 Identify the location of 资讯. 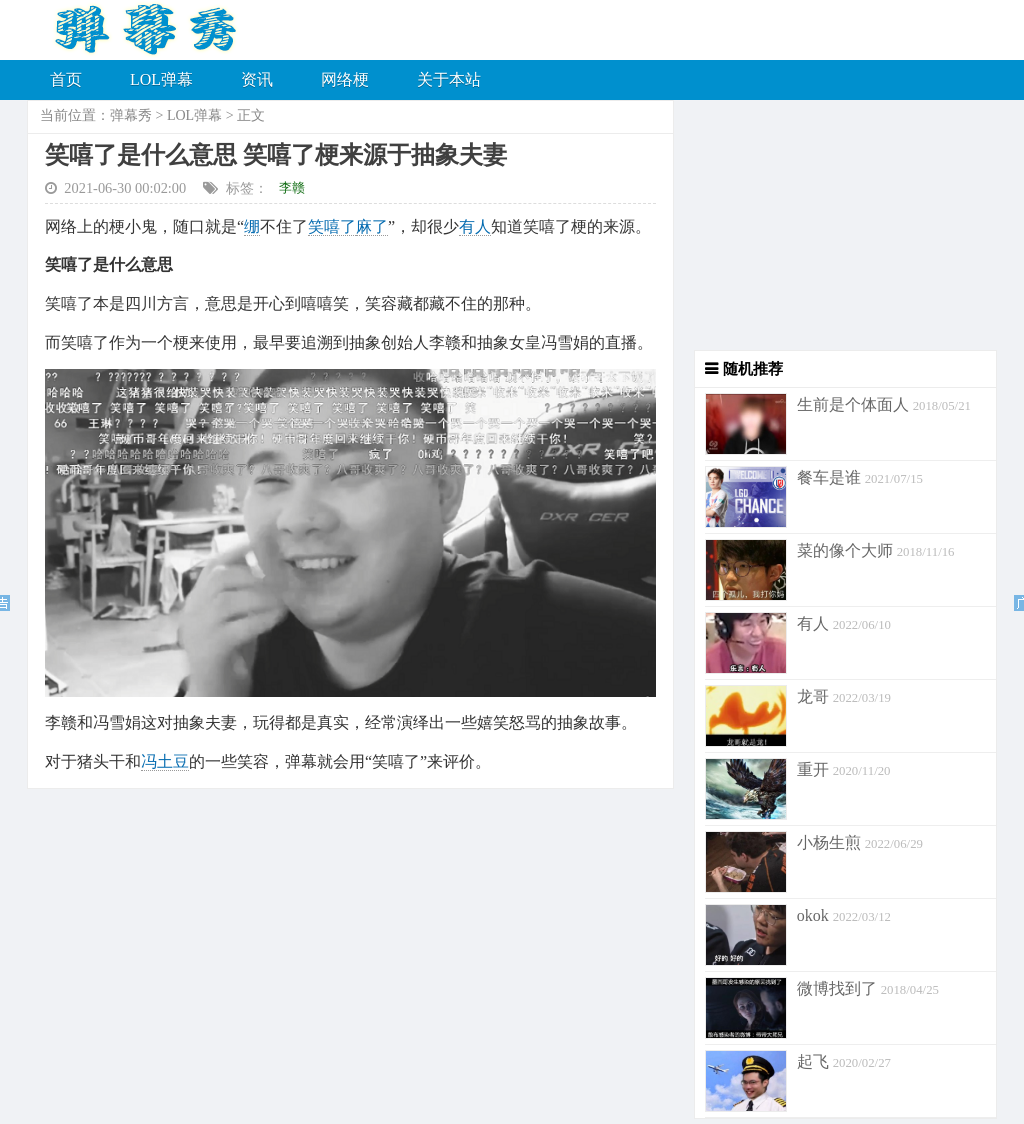
(257, 79).